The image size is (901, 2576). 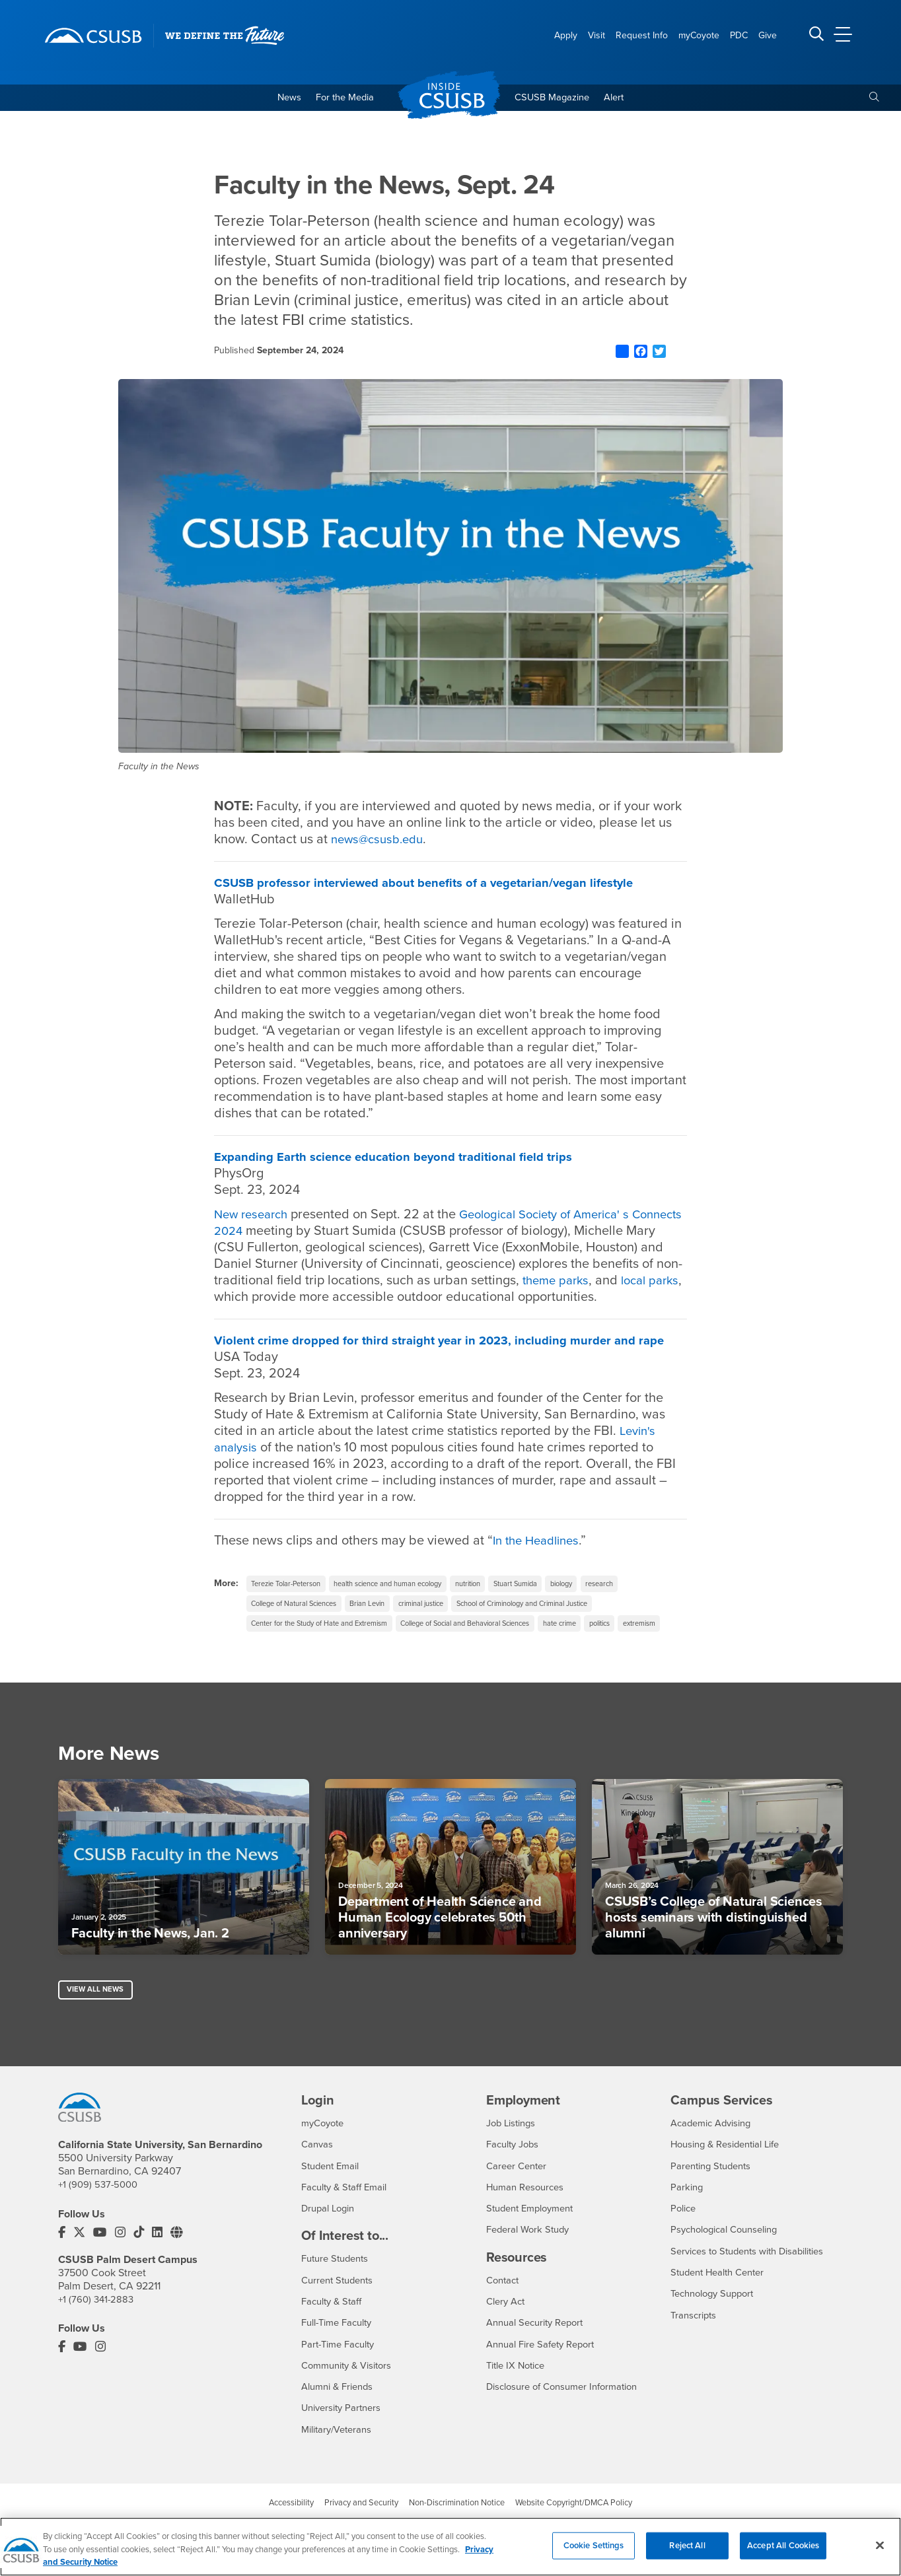 What do you see at coordinates (783, 2553) in the screenshot?
I see `Accept All Cookies` at bounding box center [783, 2553].